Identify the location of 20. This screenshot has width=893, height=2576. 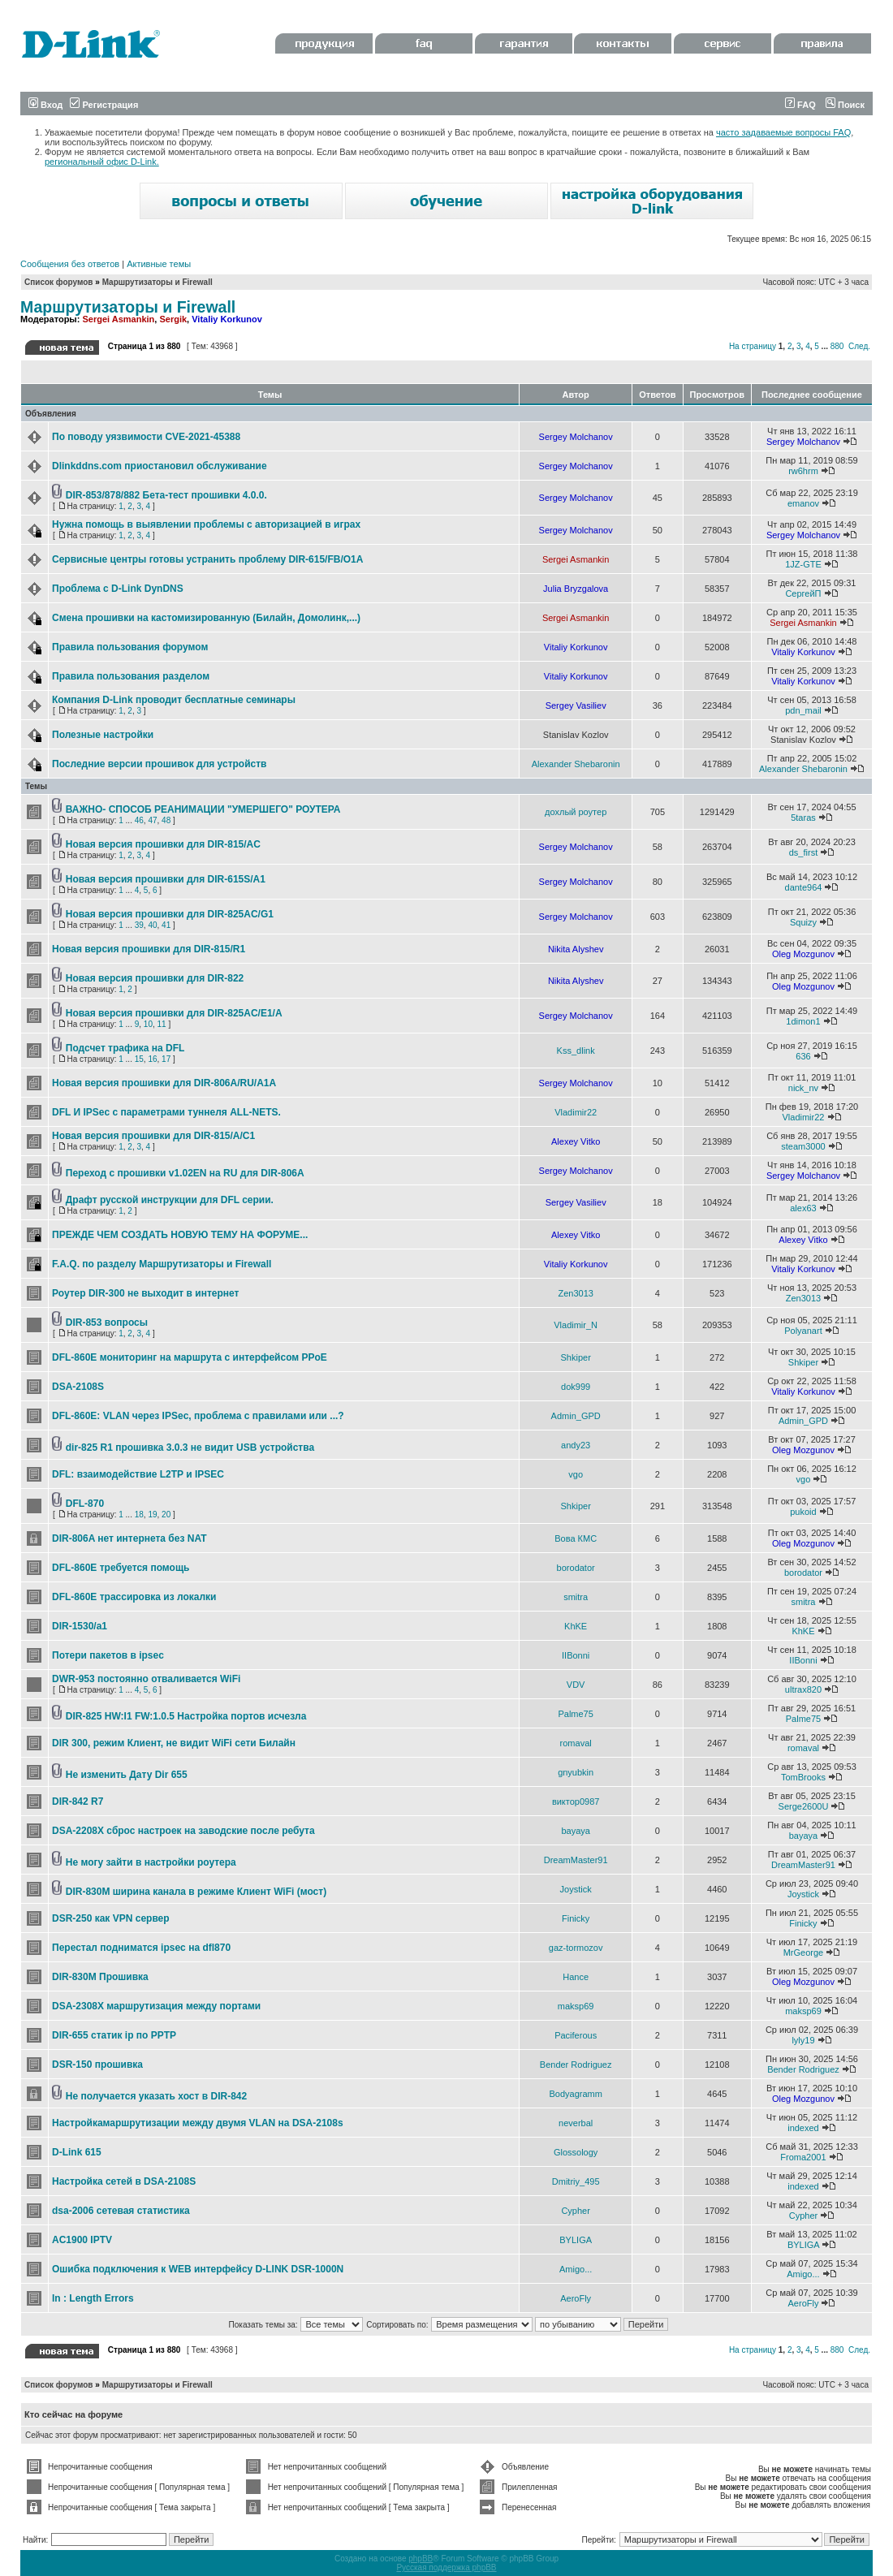
(166, 1514).